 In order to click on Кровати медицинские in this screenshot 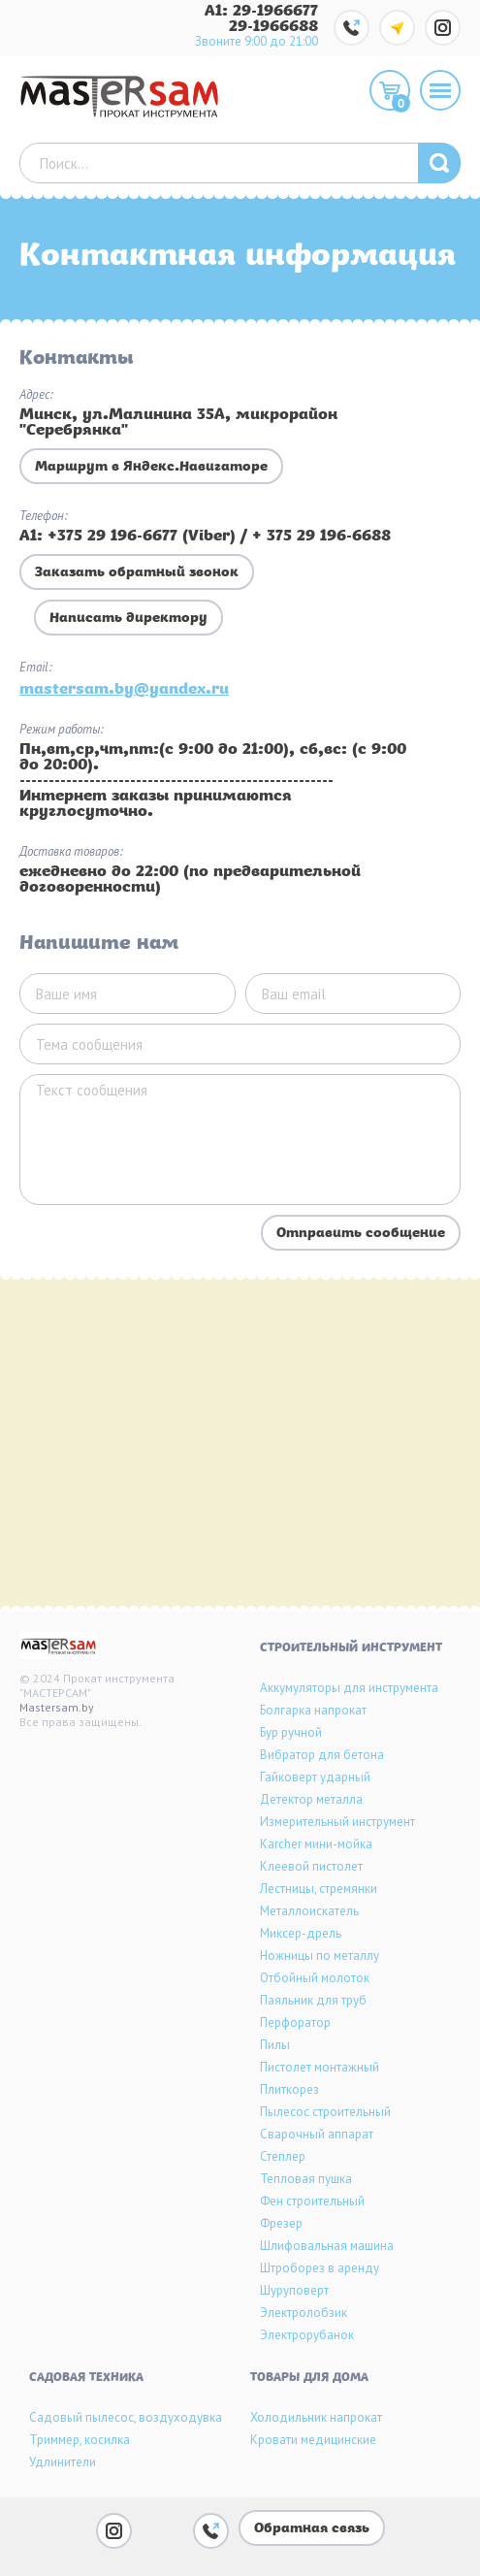, I will do `click(313, 2439)`.